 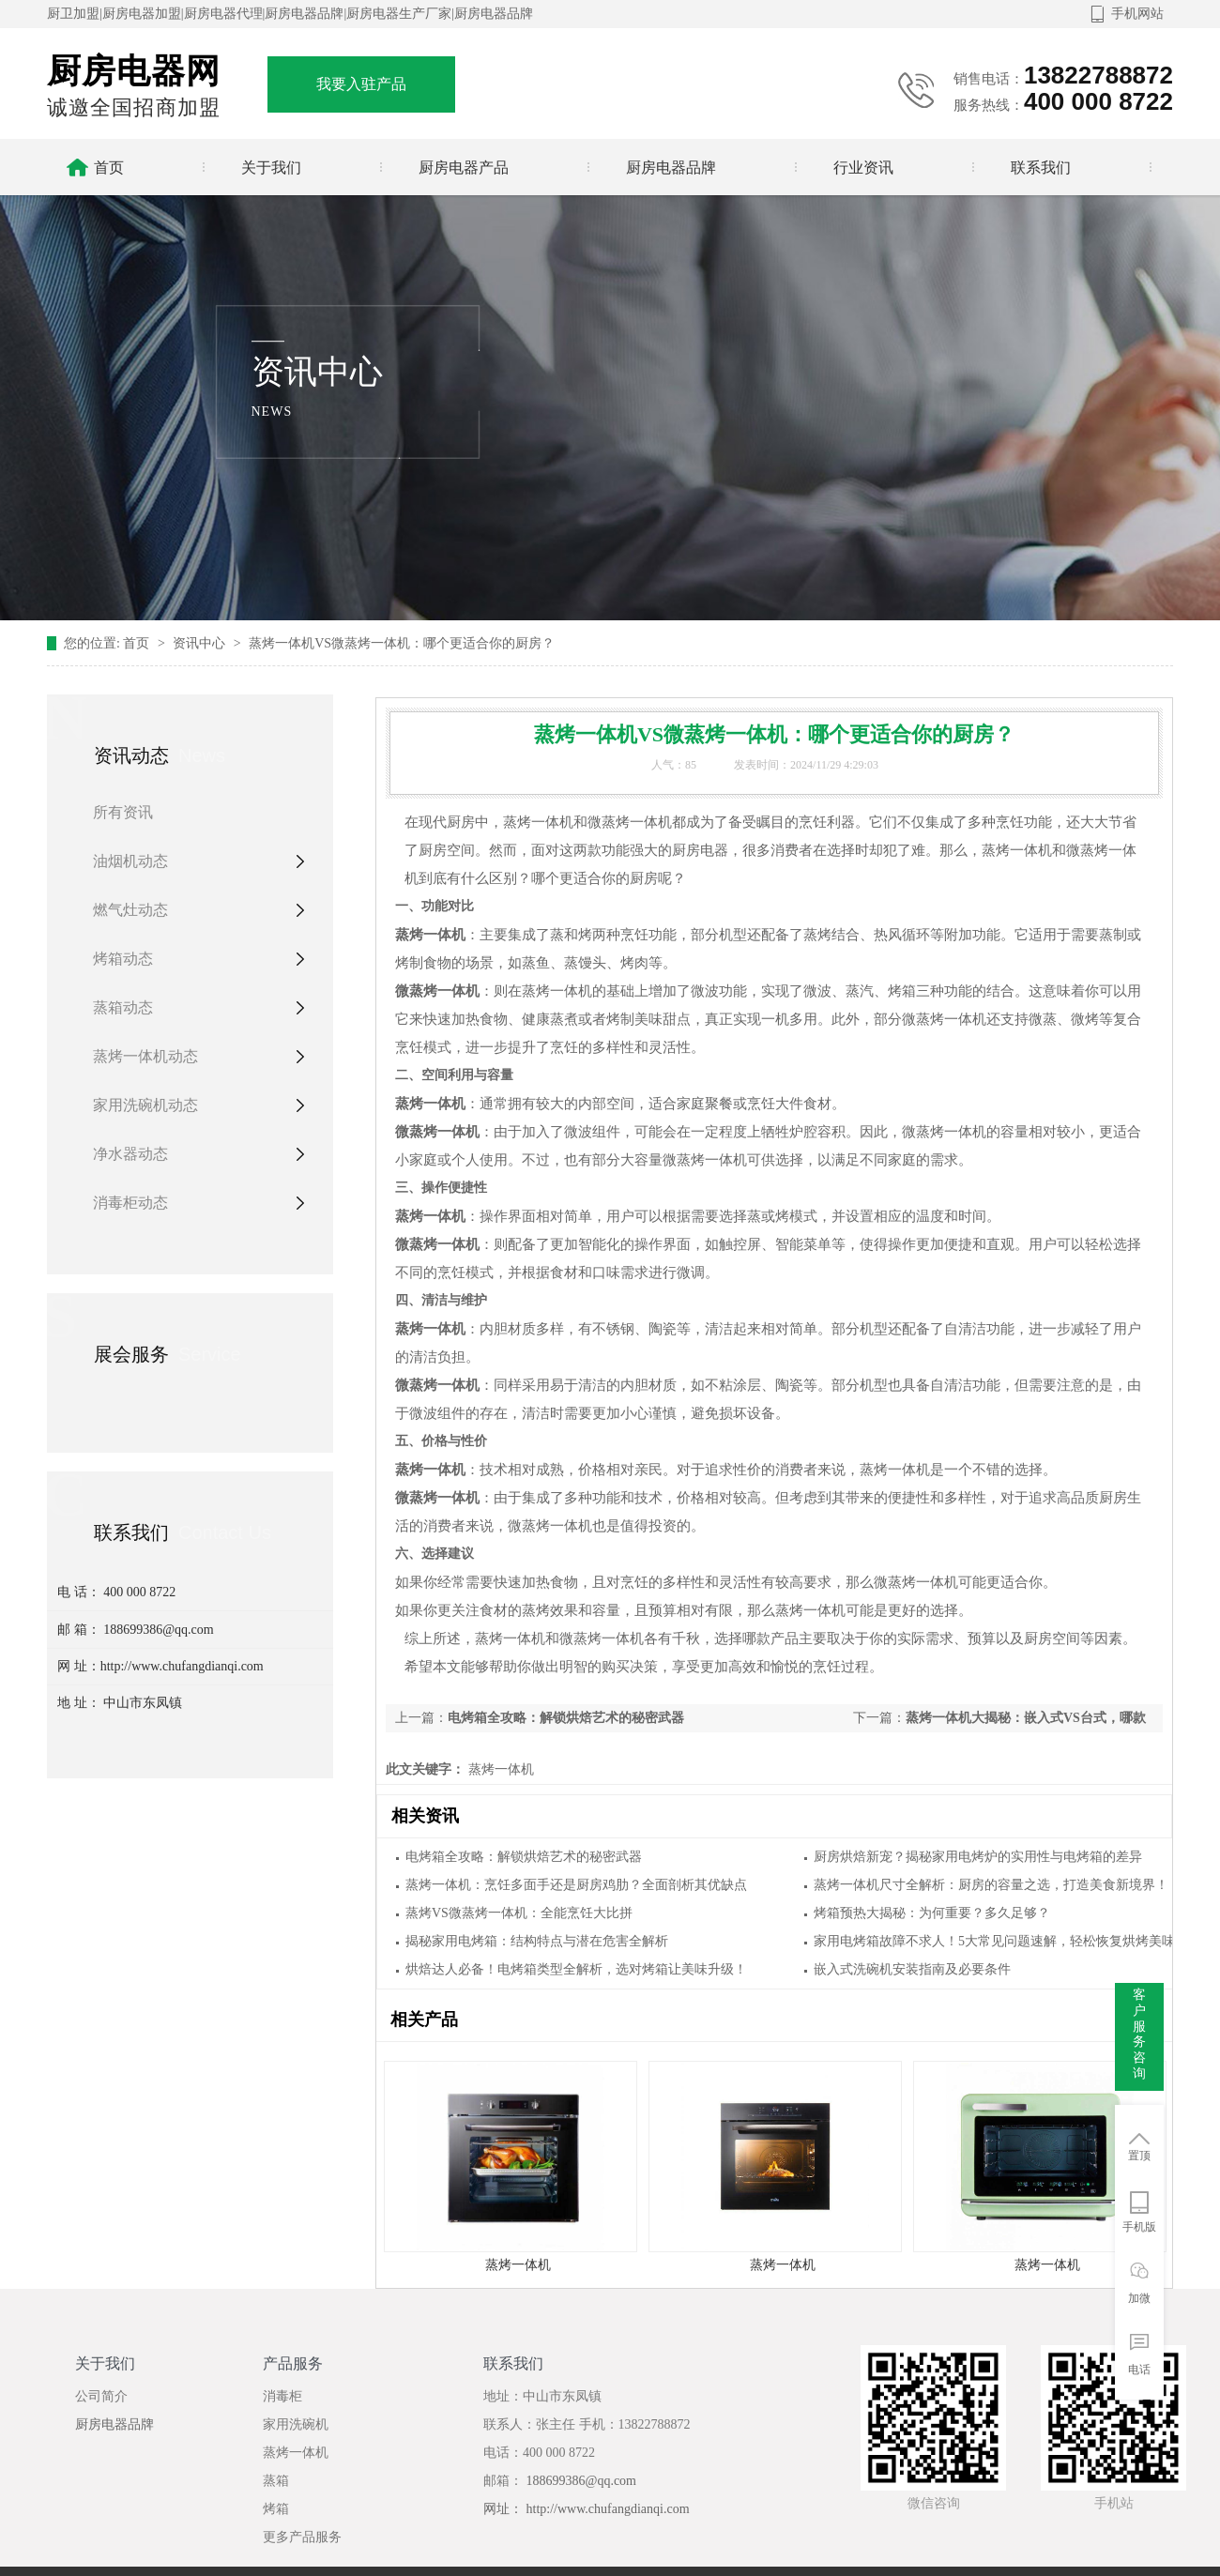 What do you see at coordinates (276, 2509) in the screenshot?
I see `烤箱` at bounding box center [276, 2509].